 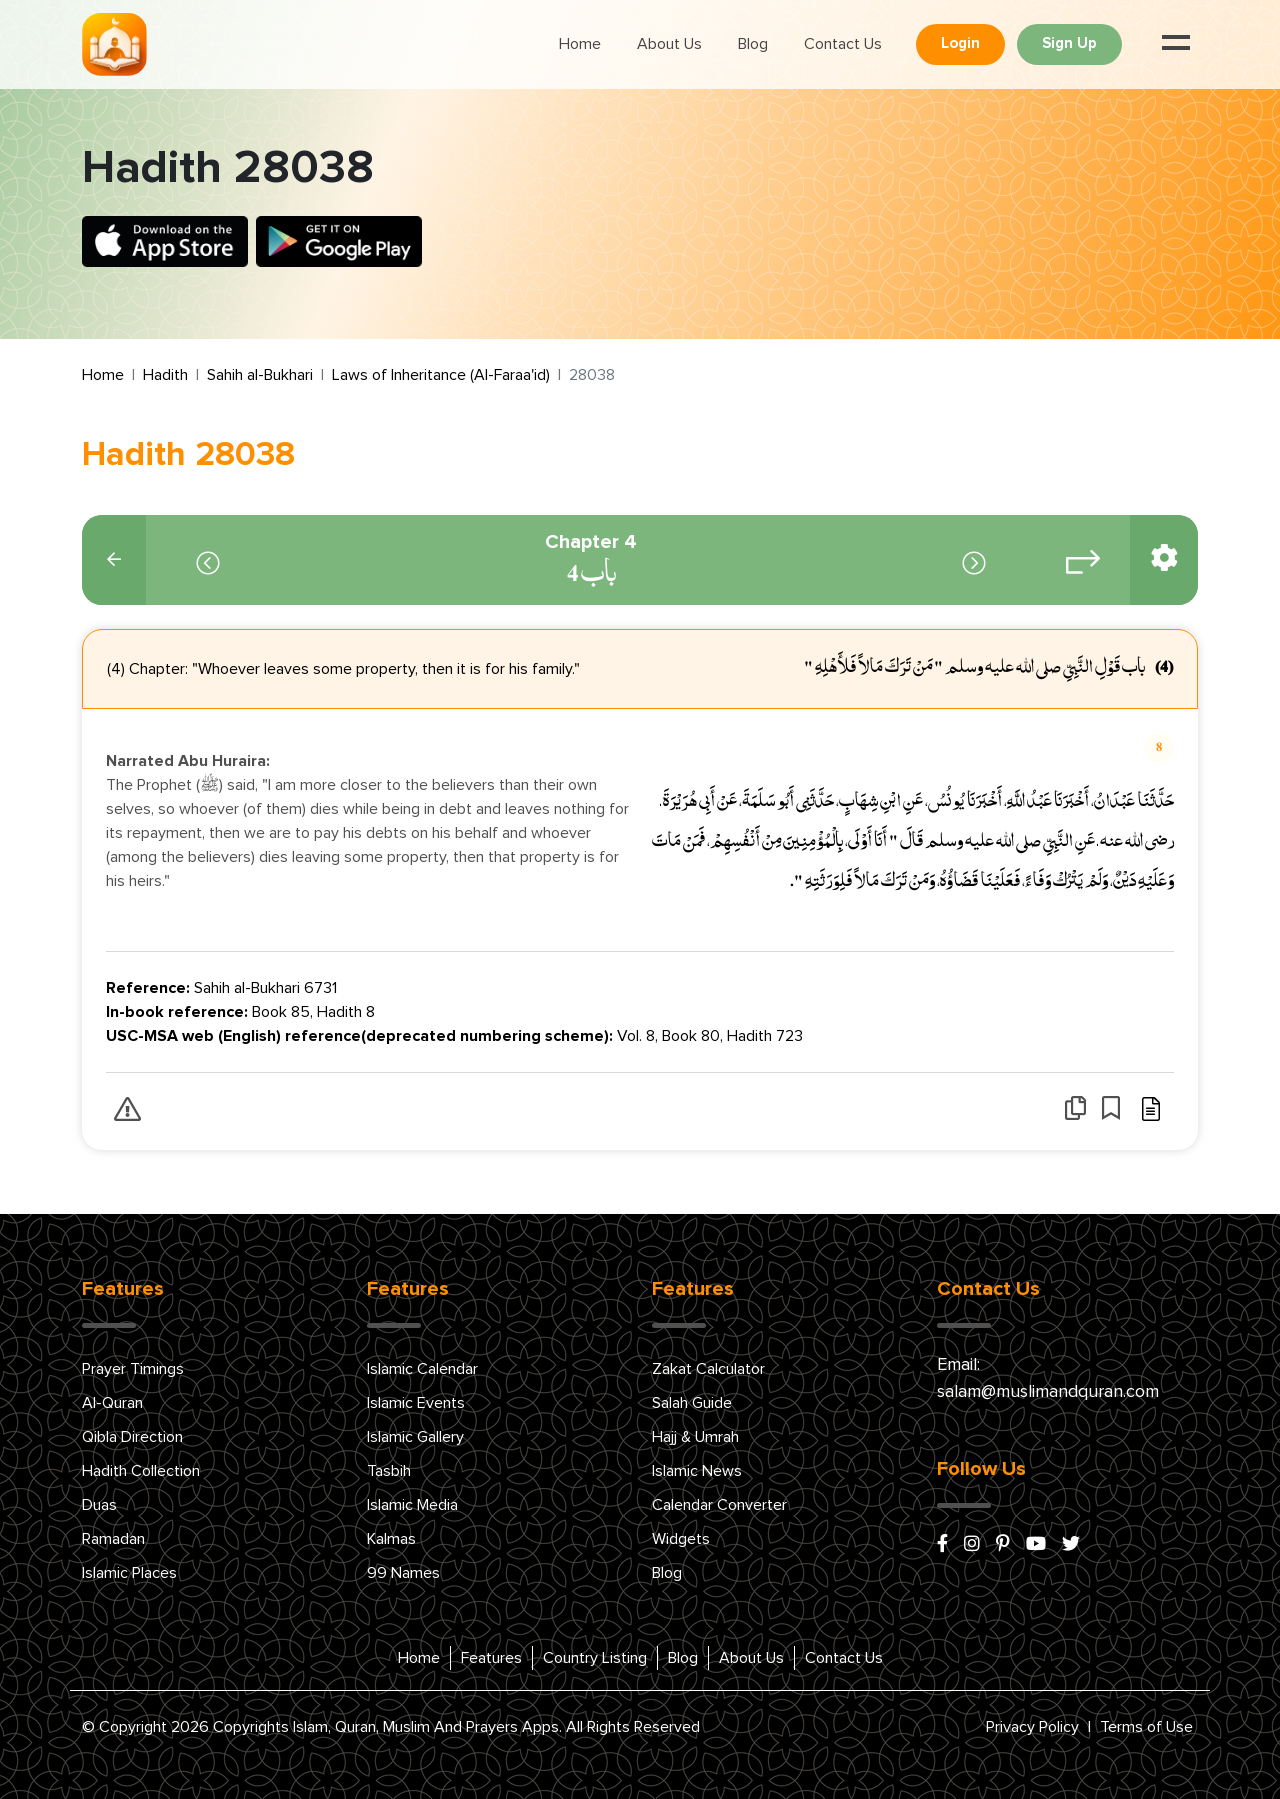 I want to click on [x/twitter], so click(x=1071, y=1545).